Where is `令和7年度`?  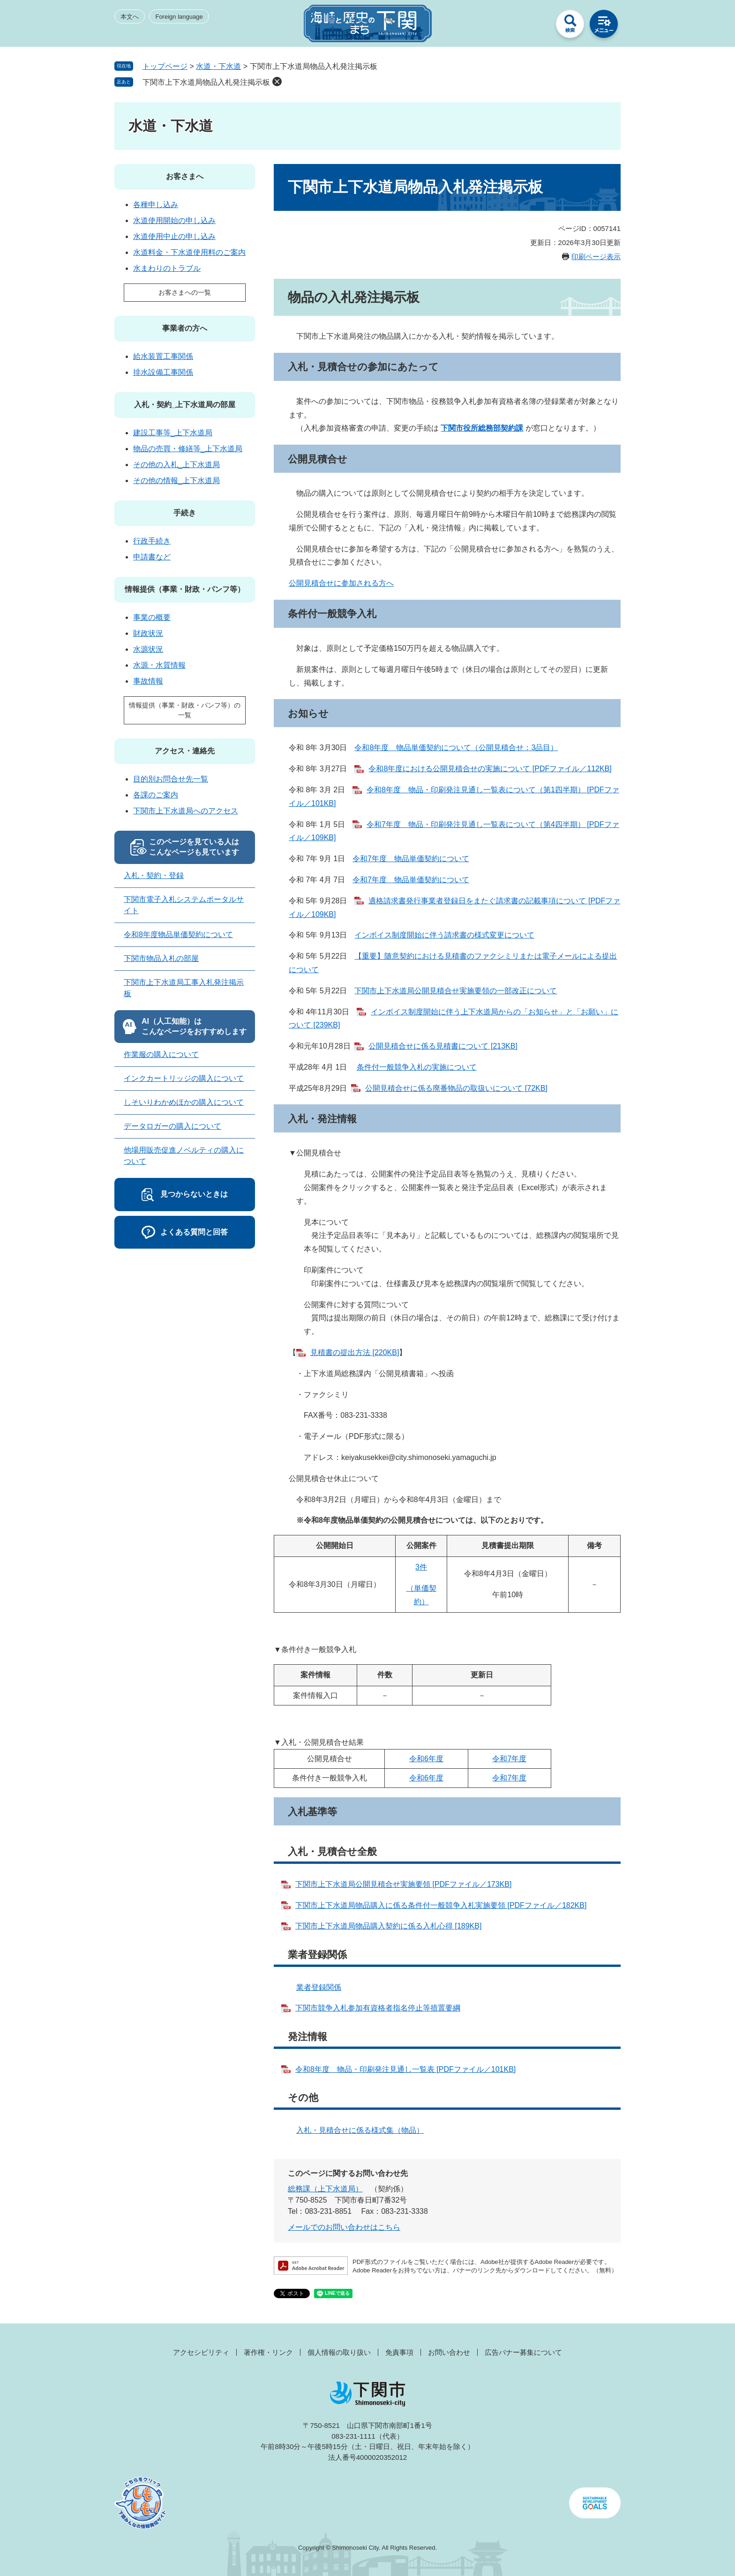 令和7年度 is located at coordinates (509, 1759).